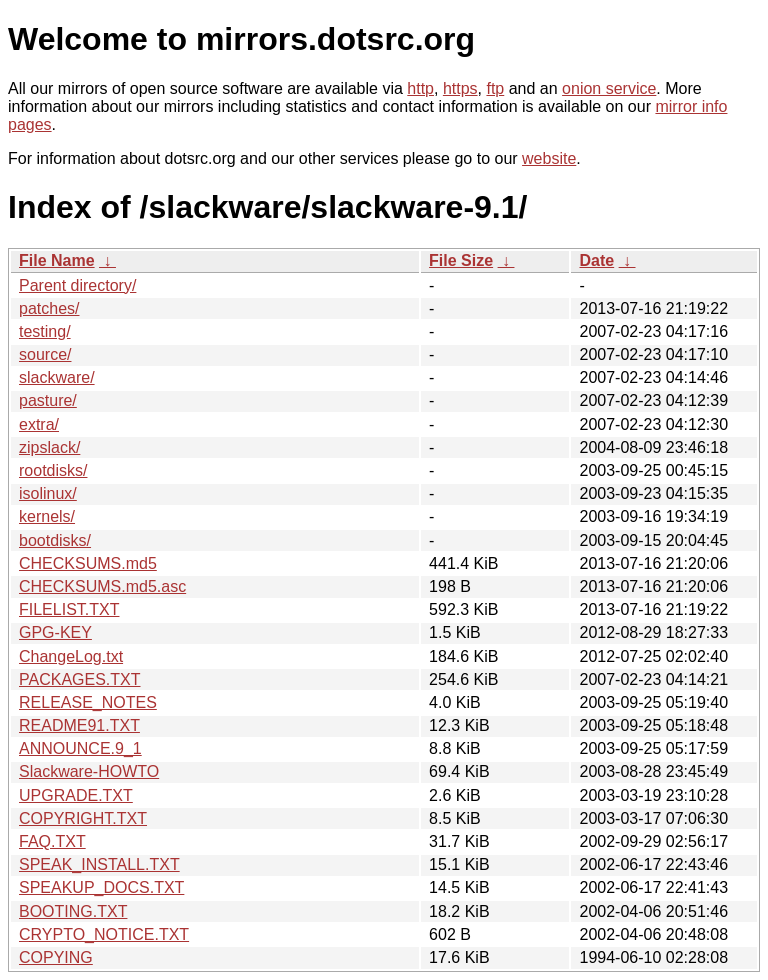 The width and height of the screenshot is (768, 980). Describe the element at coordinates (76, 795) in the screenshot. I see `UPGRADE.TXT` at that location.